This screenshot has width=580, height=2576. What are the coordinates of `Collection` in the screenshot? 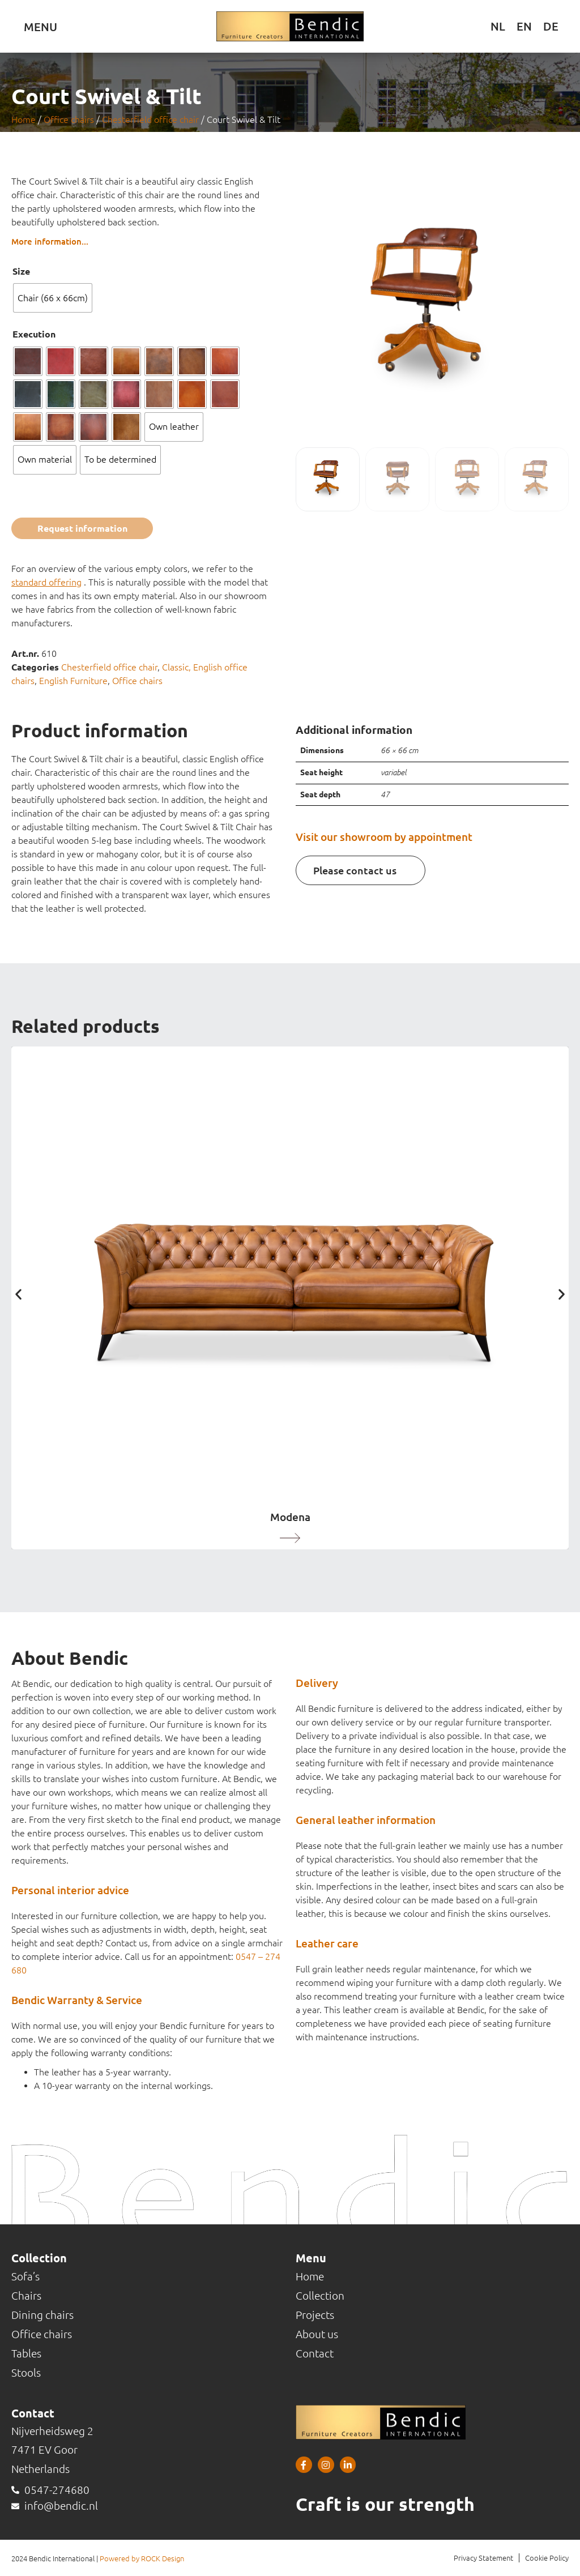 It's located at (320, 2295).